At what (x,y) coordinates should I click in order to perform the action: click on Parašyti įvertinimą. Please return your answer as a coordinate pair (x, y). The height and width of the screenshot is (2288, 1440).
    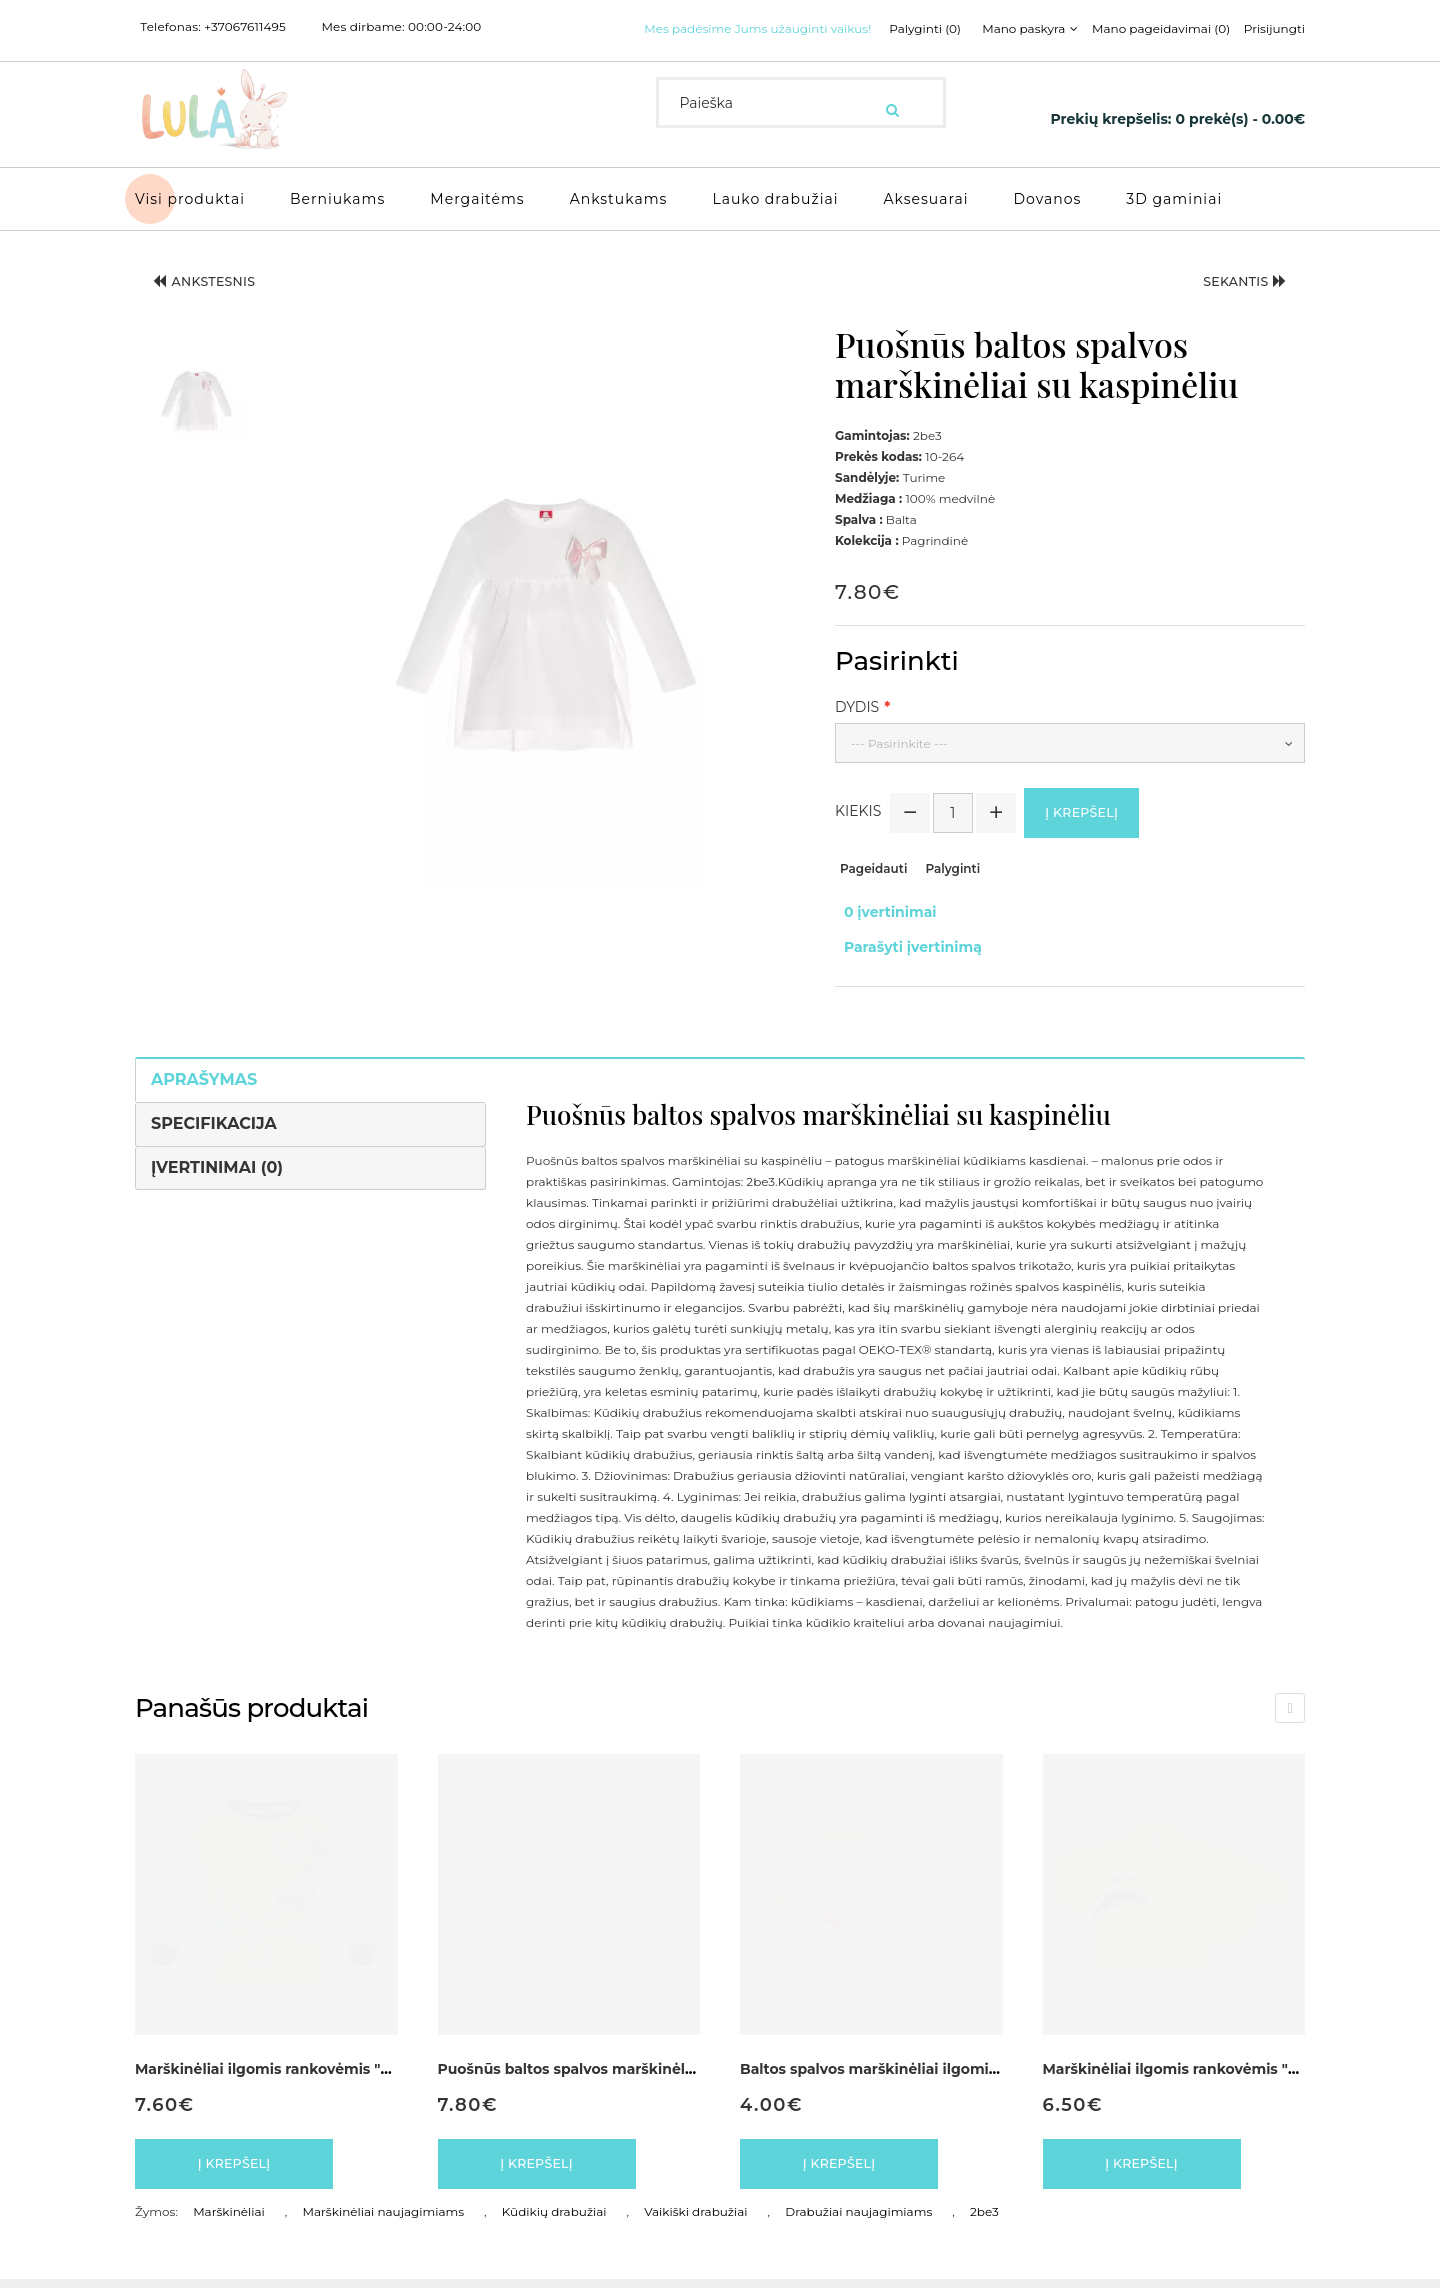
    Looking at the image, I should click on (904, 953).